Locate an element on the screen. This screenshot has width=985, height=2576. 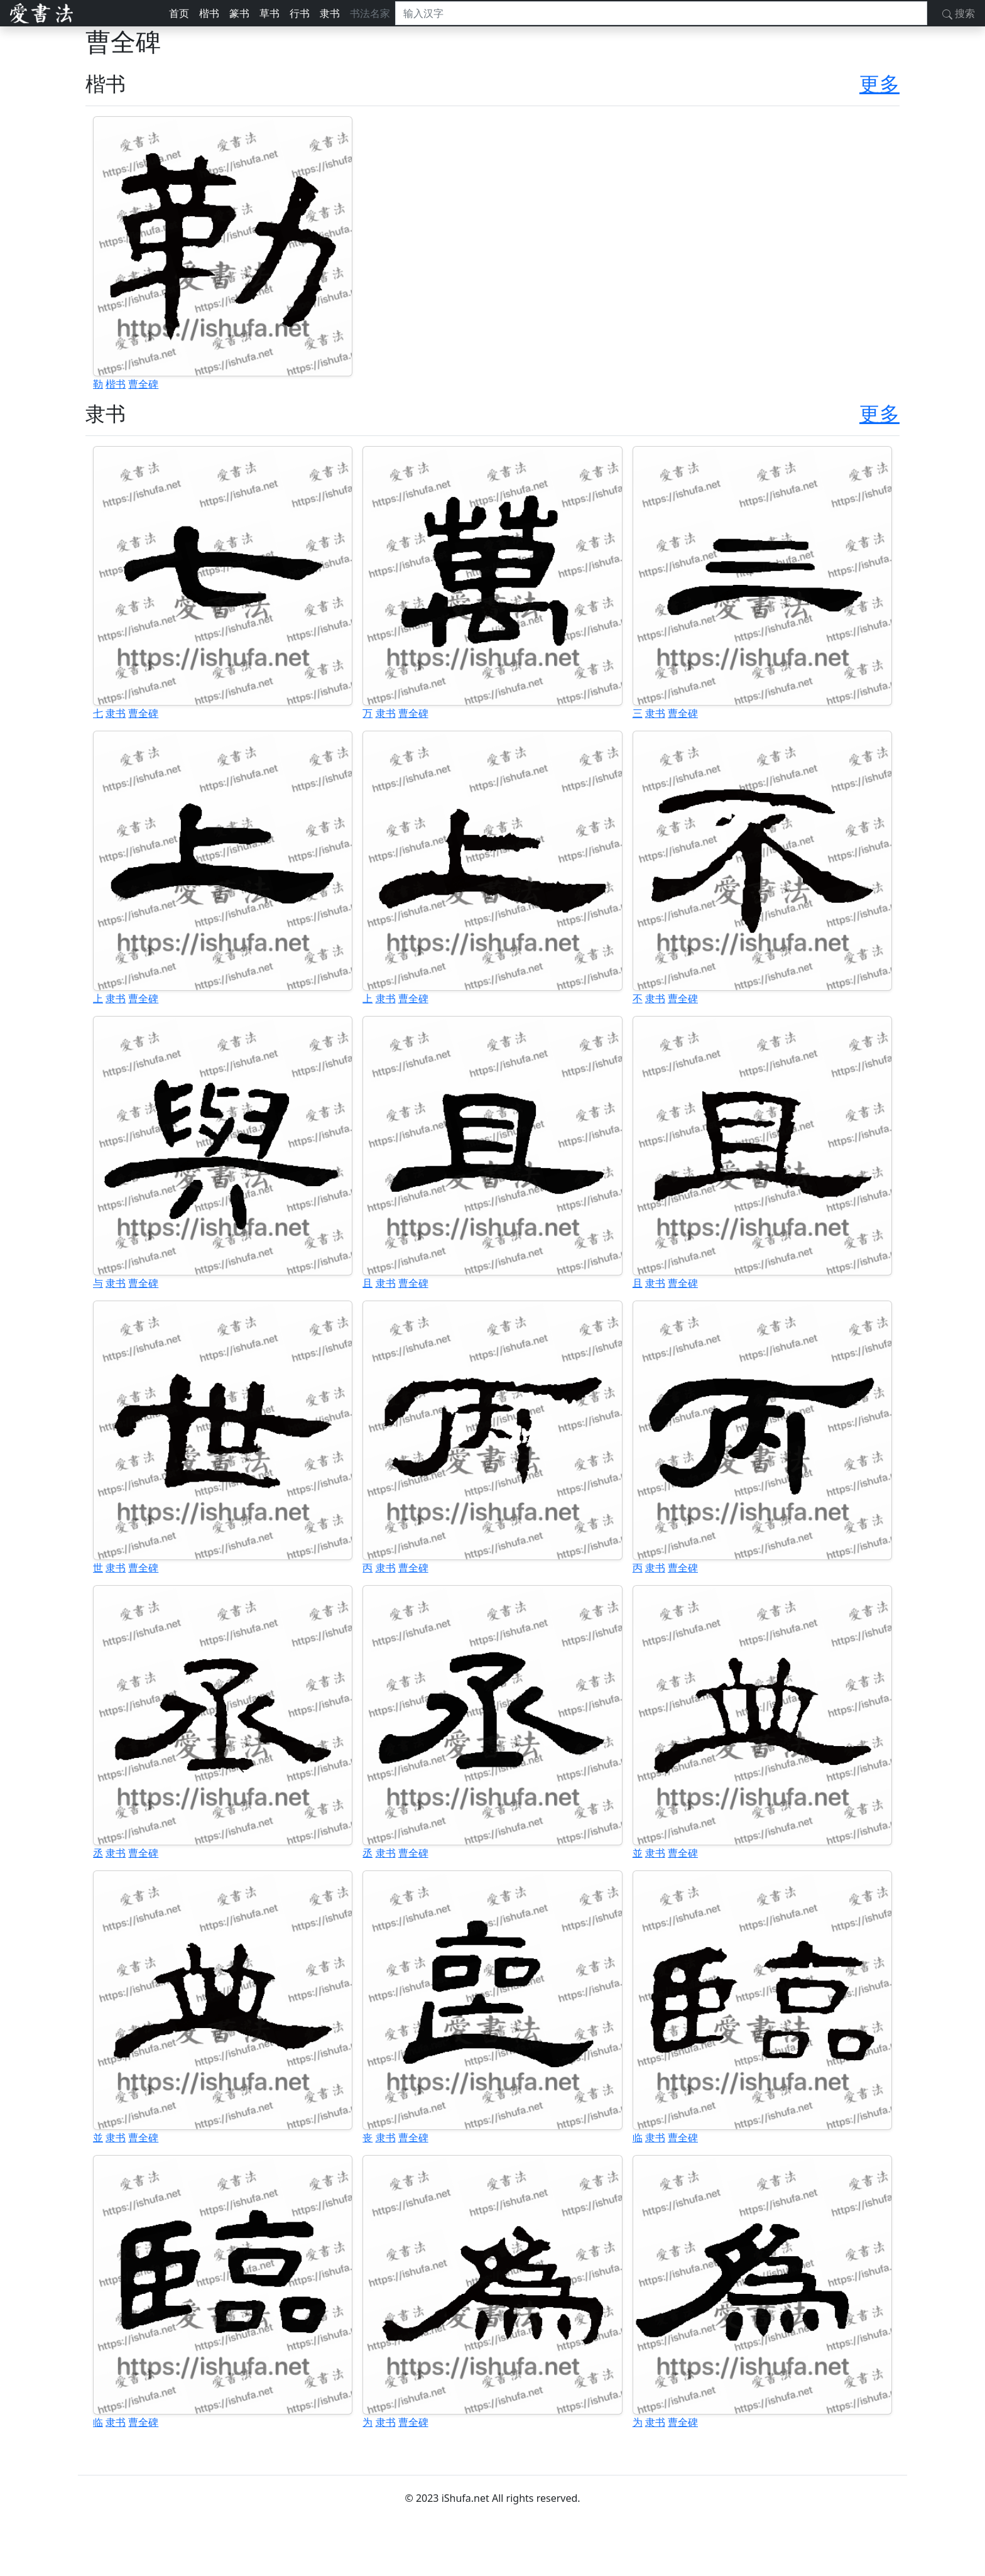
草书 is located at coordinates (269, 13).